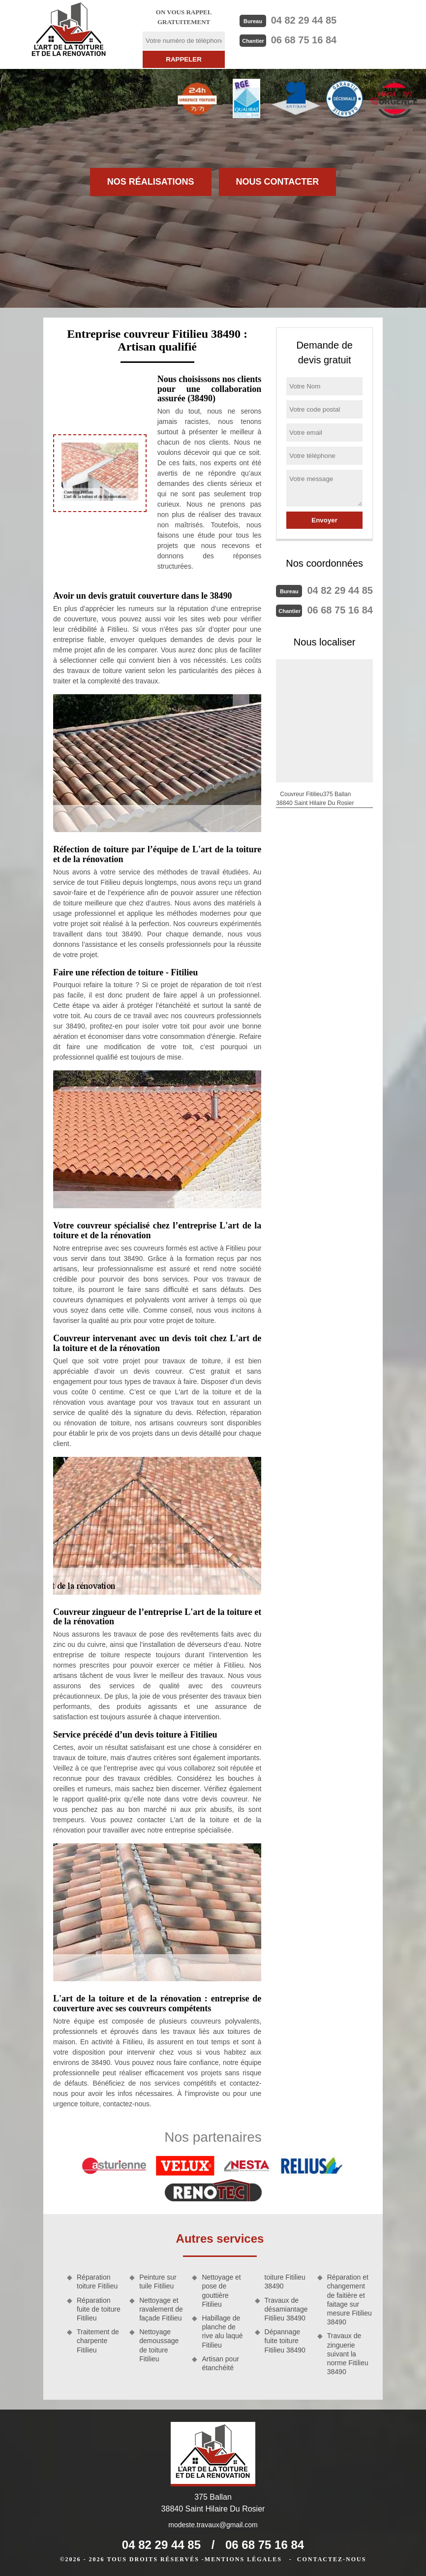  What do you see at coordinates (97, 2281) in the screenshot?
I see `Réparation toiture Fitilieu` at bounding box center [97, 2281].